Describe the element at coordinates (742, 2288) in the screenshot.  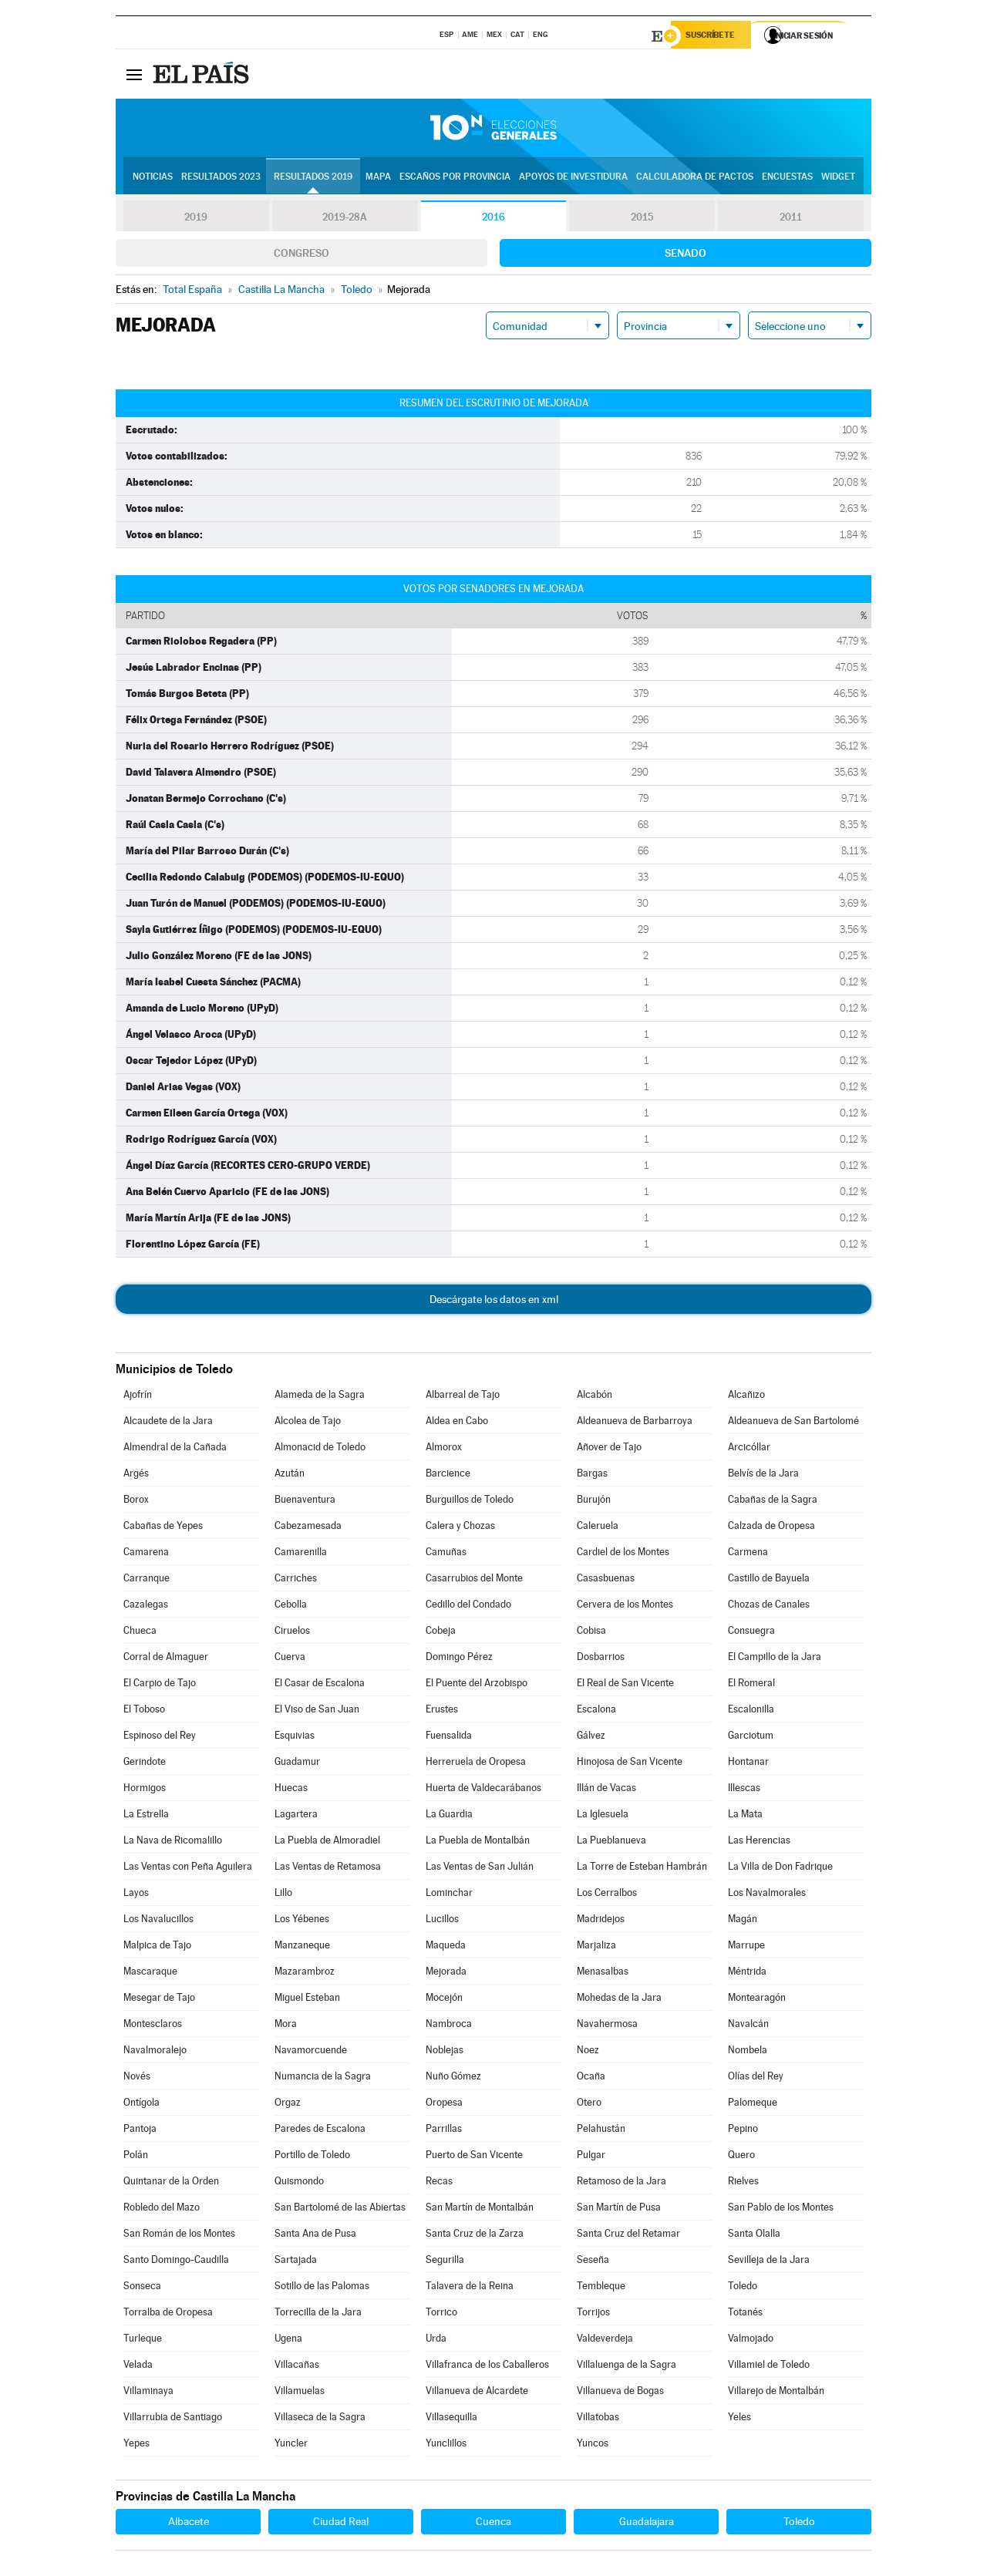
I see `Toledo` at that location.